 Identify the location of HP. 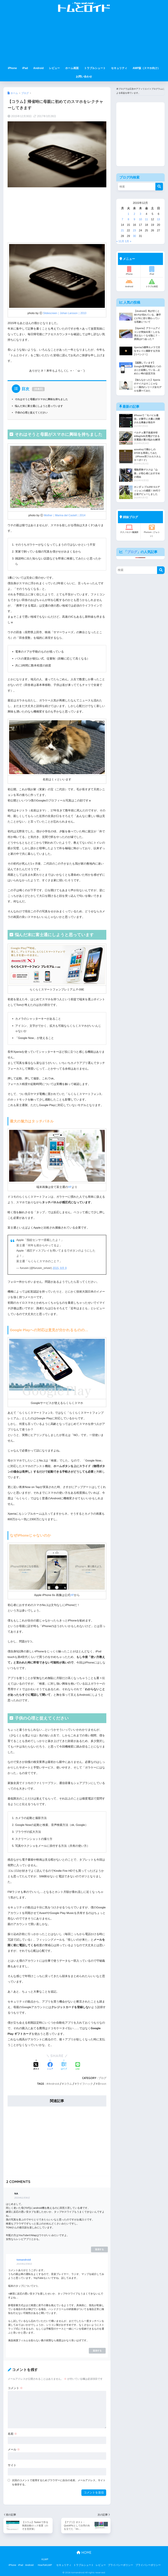
(70, 1187).